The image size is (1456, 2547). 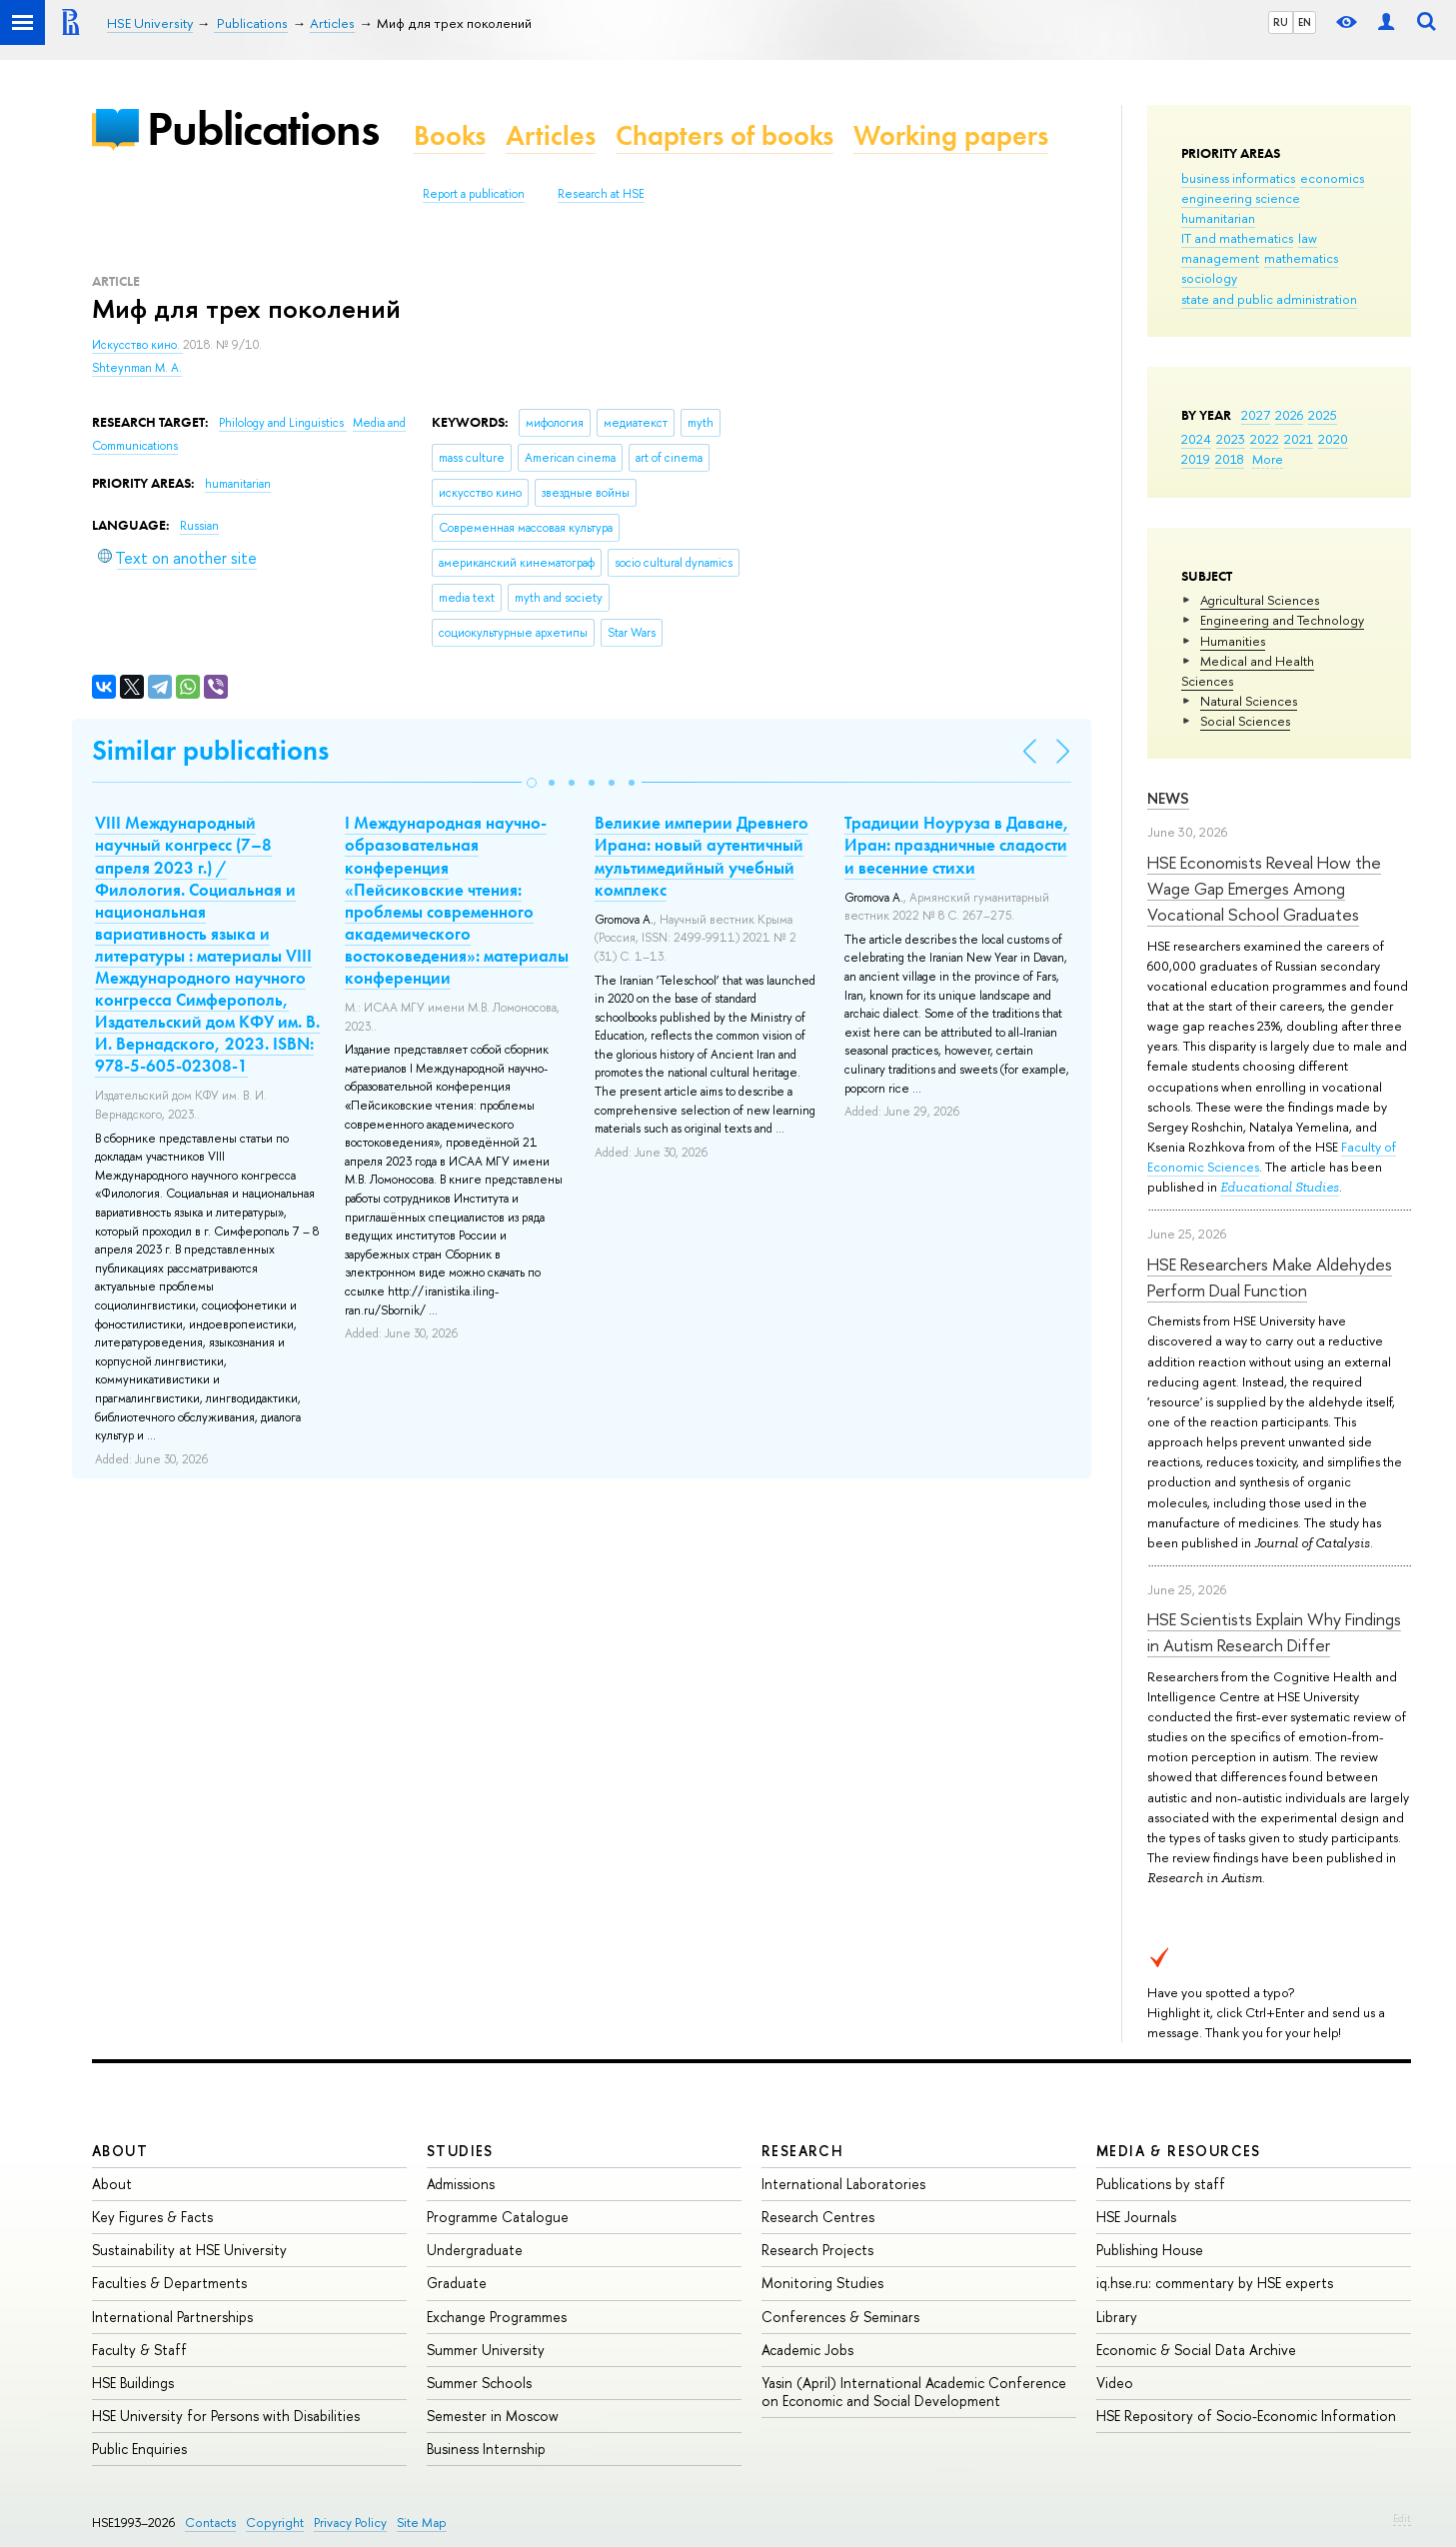 What do you see at coordinates (172, 2316) in the screenshot?
I see `International Partnerships` at bounding box center [172, 2316].